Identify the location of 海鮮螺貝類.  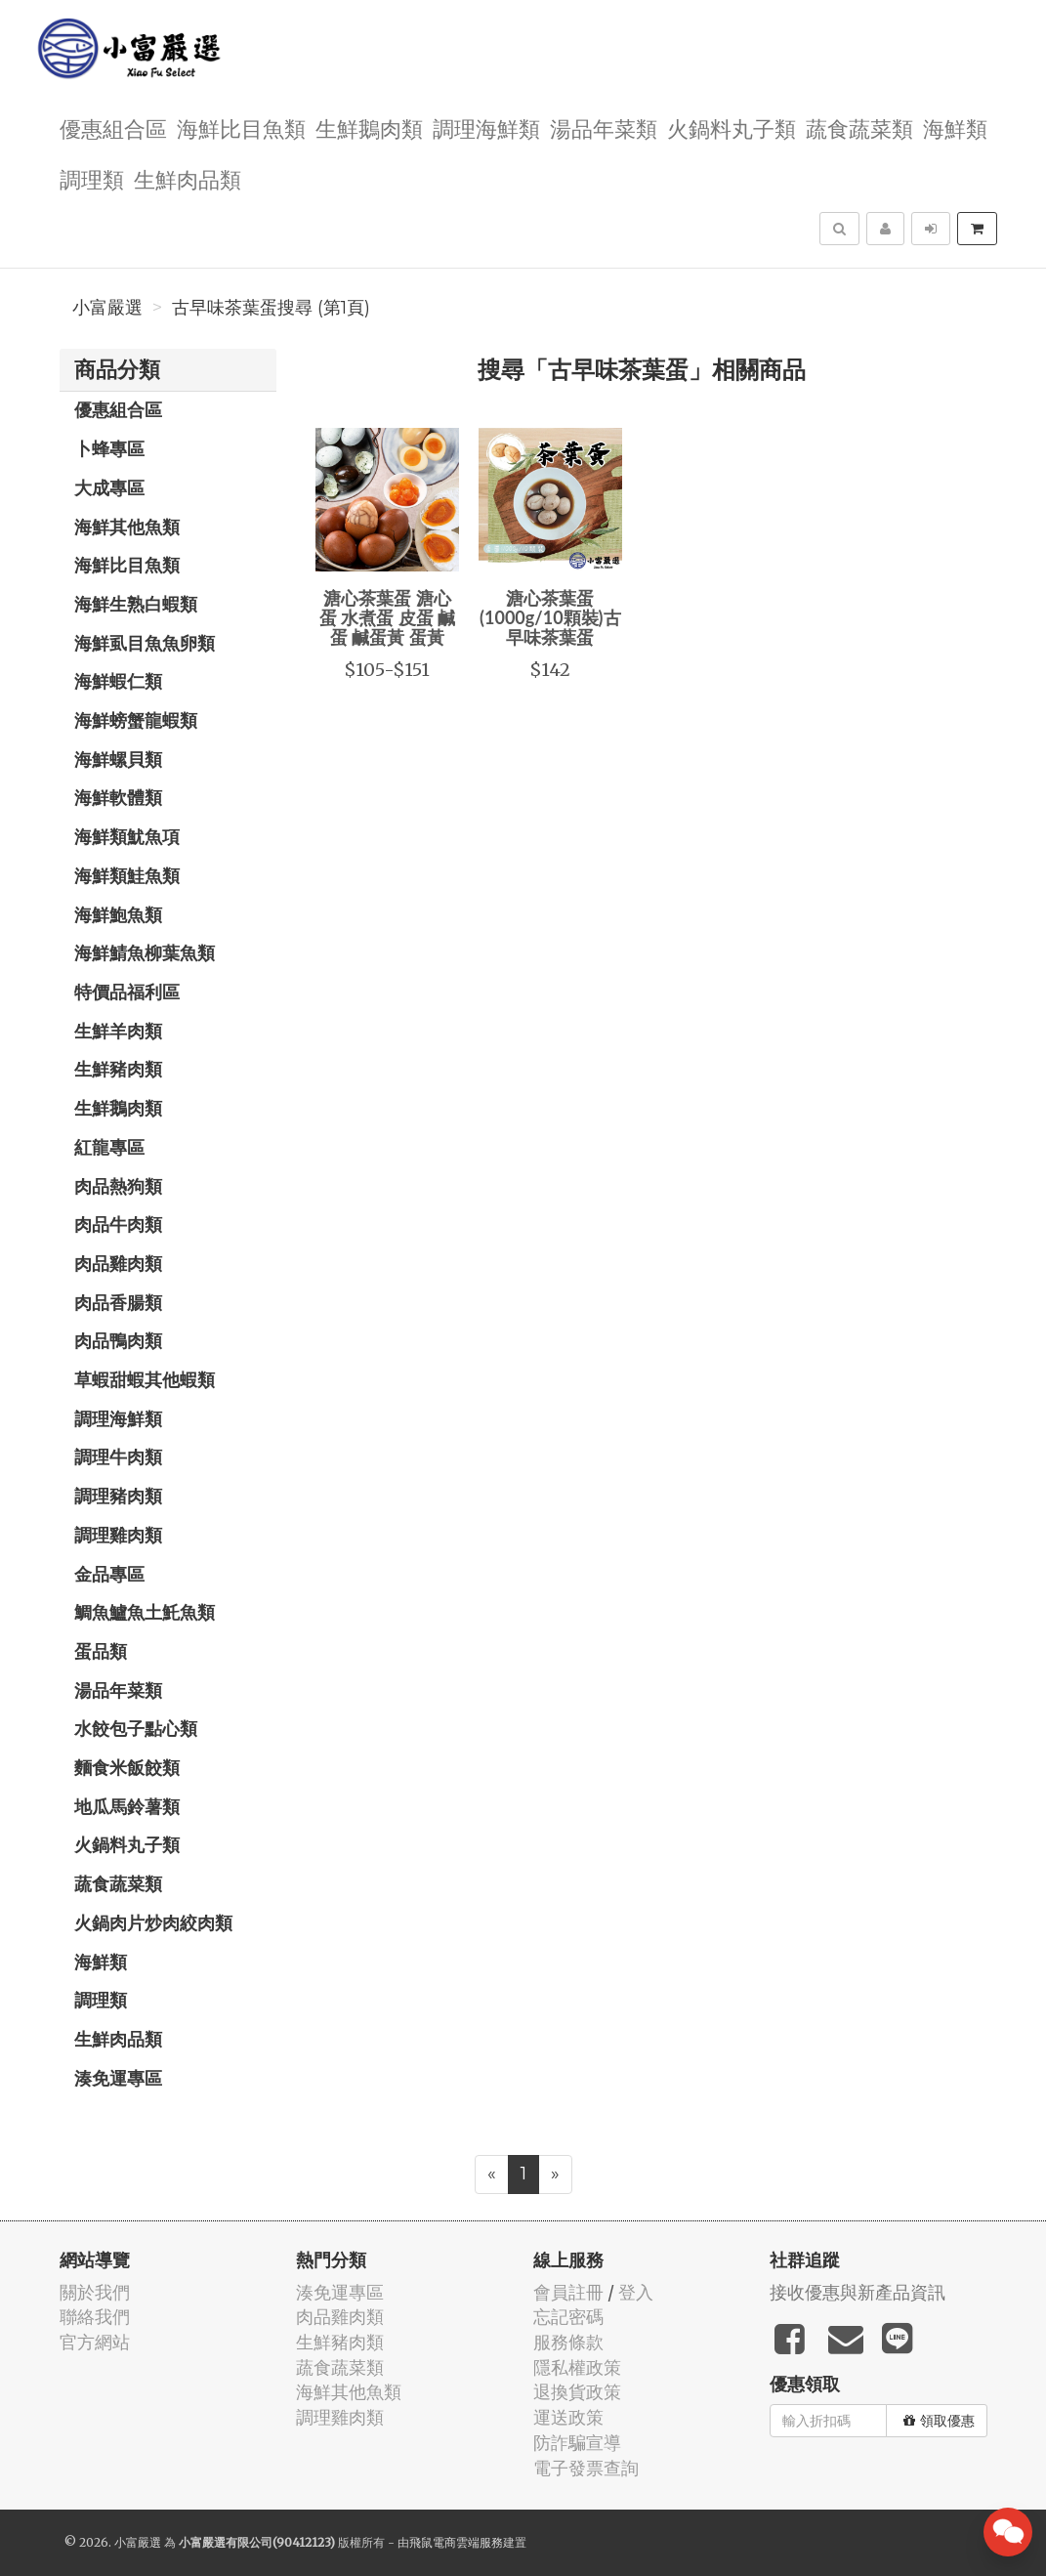
(118, 759).